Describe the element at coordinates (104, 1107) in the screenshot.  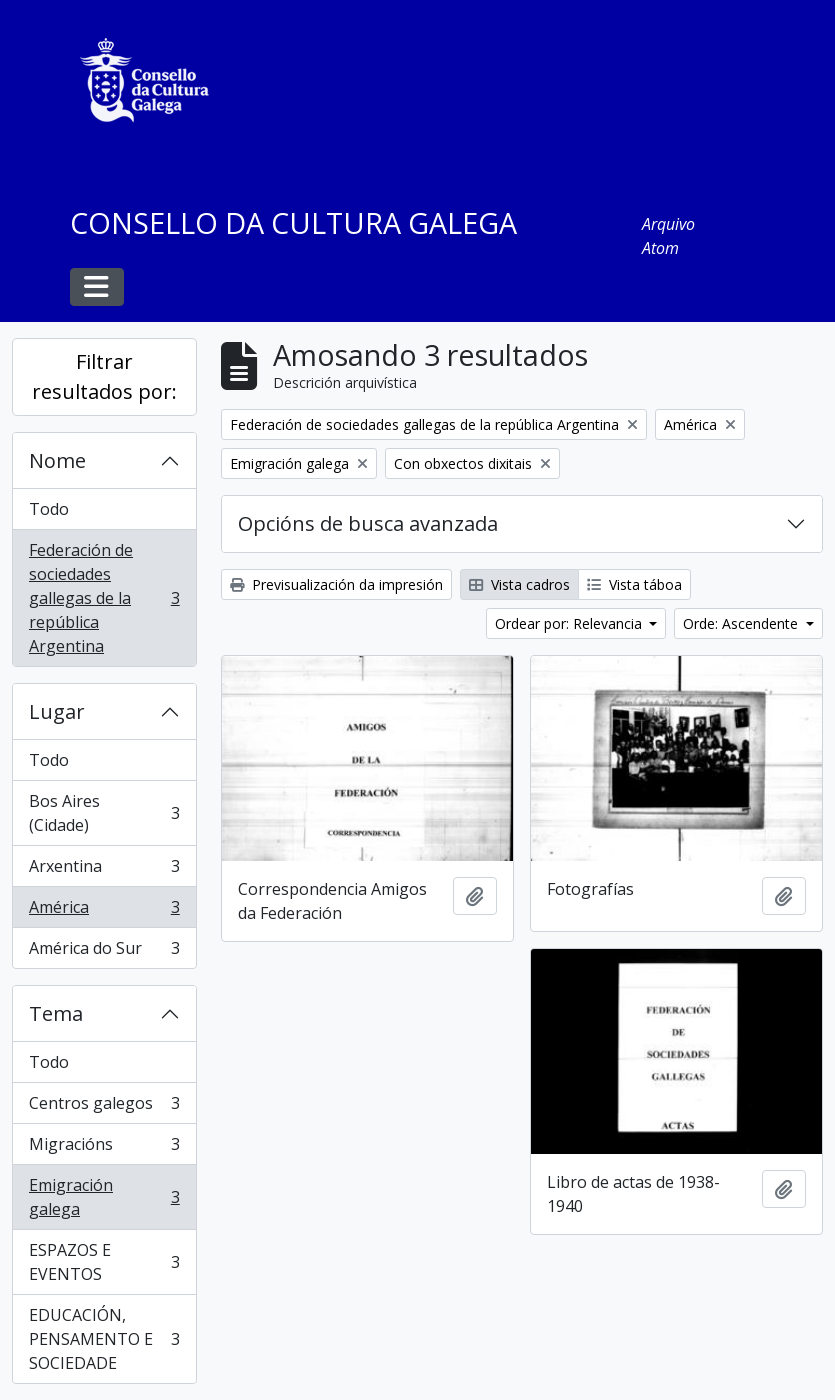
I see `Centros galegos` at that location.